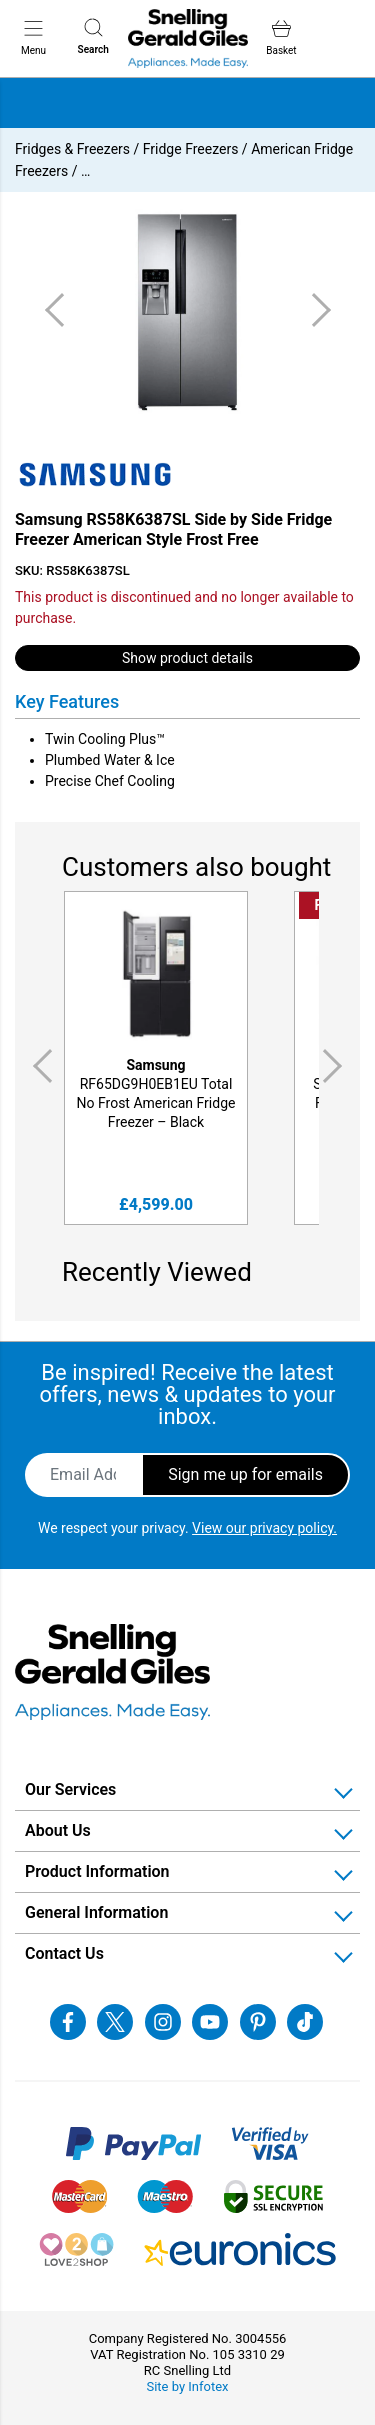 The width and height of the screenshot is (375, 2425). Describe the element at coordinates (72, 149) in the screenshot. I see `Fridges & Freezers` at that location.